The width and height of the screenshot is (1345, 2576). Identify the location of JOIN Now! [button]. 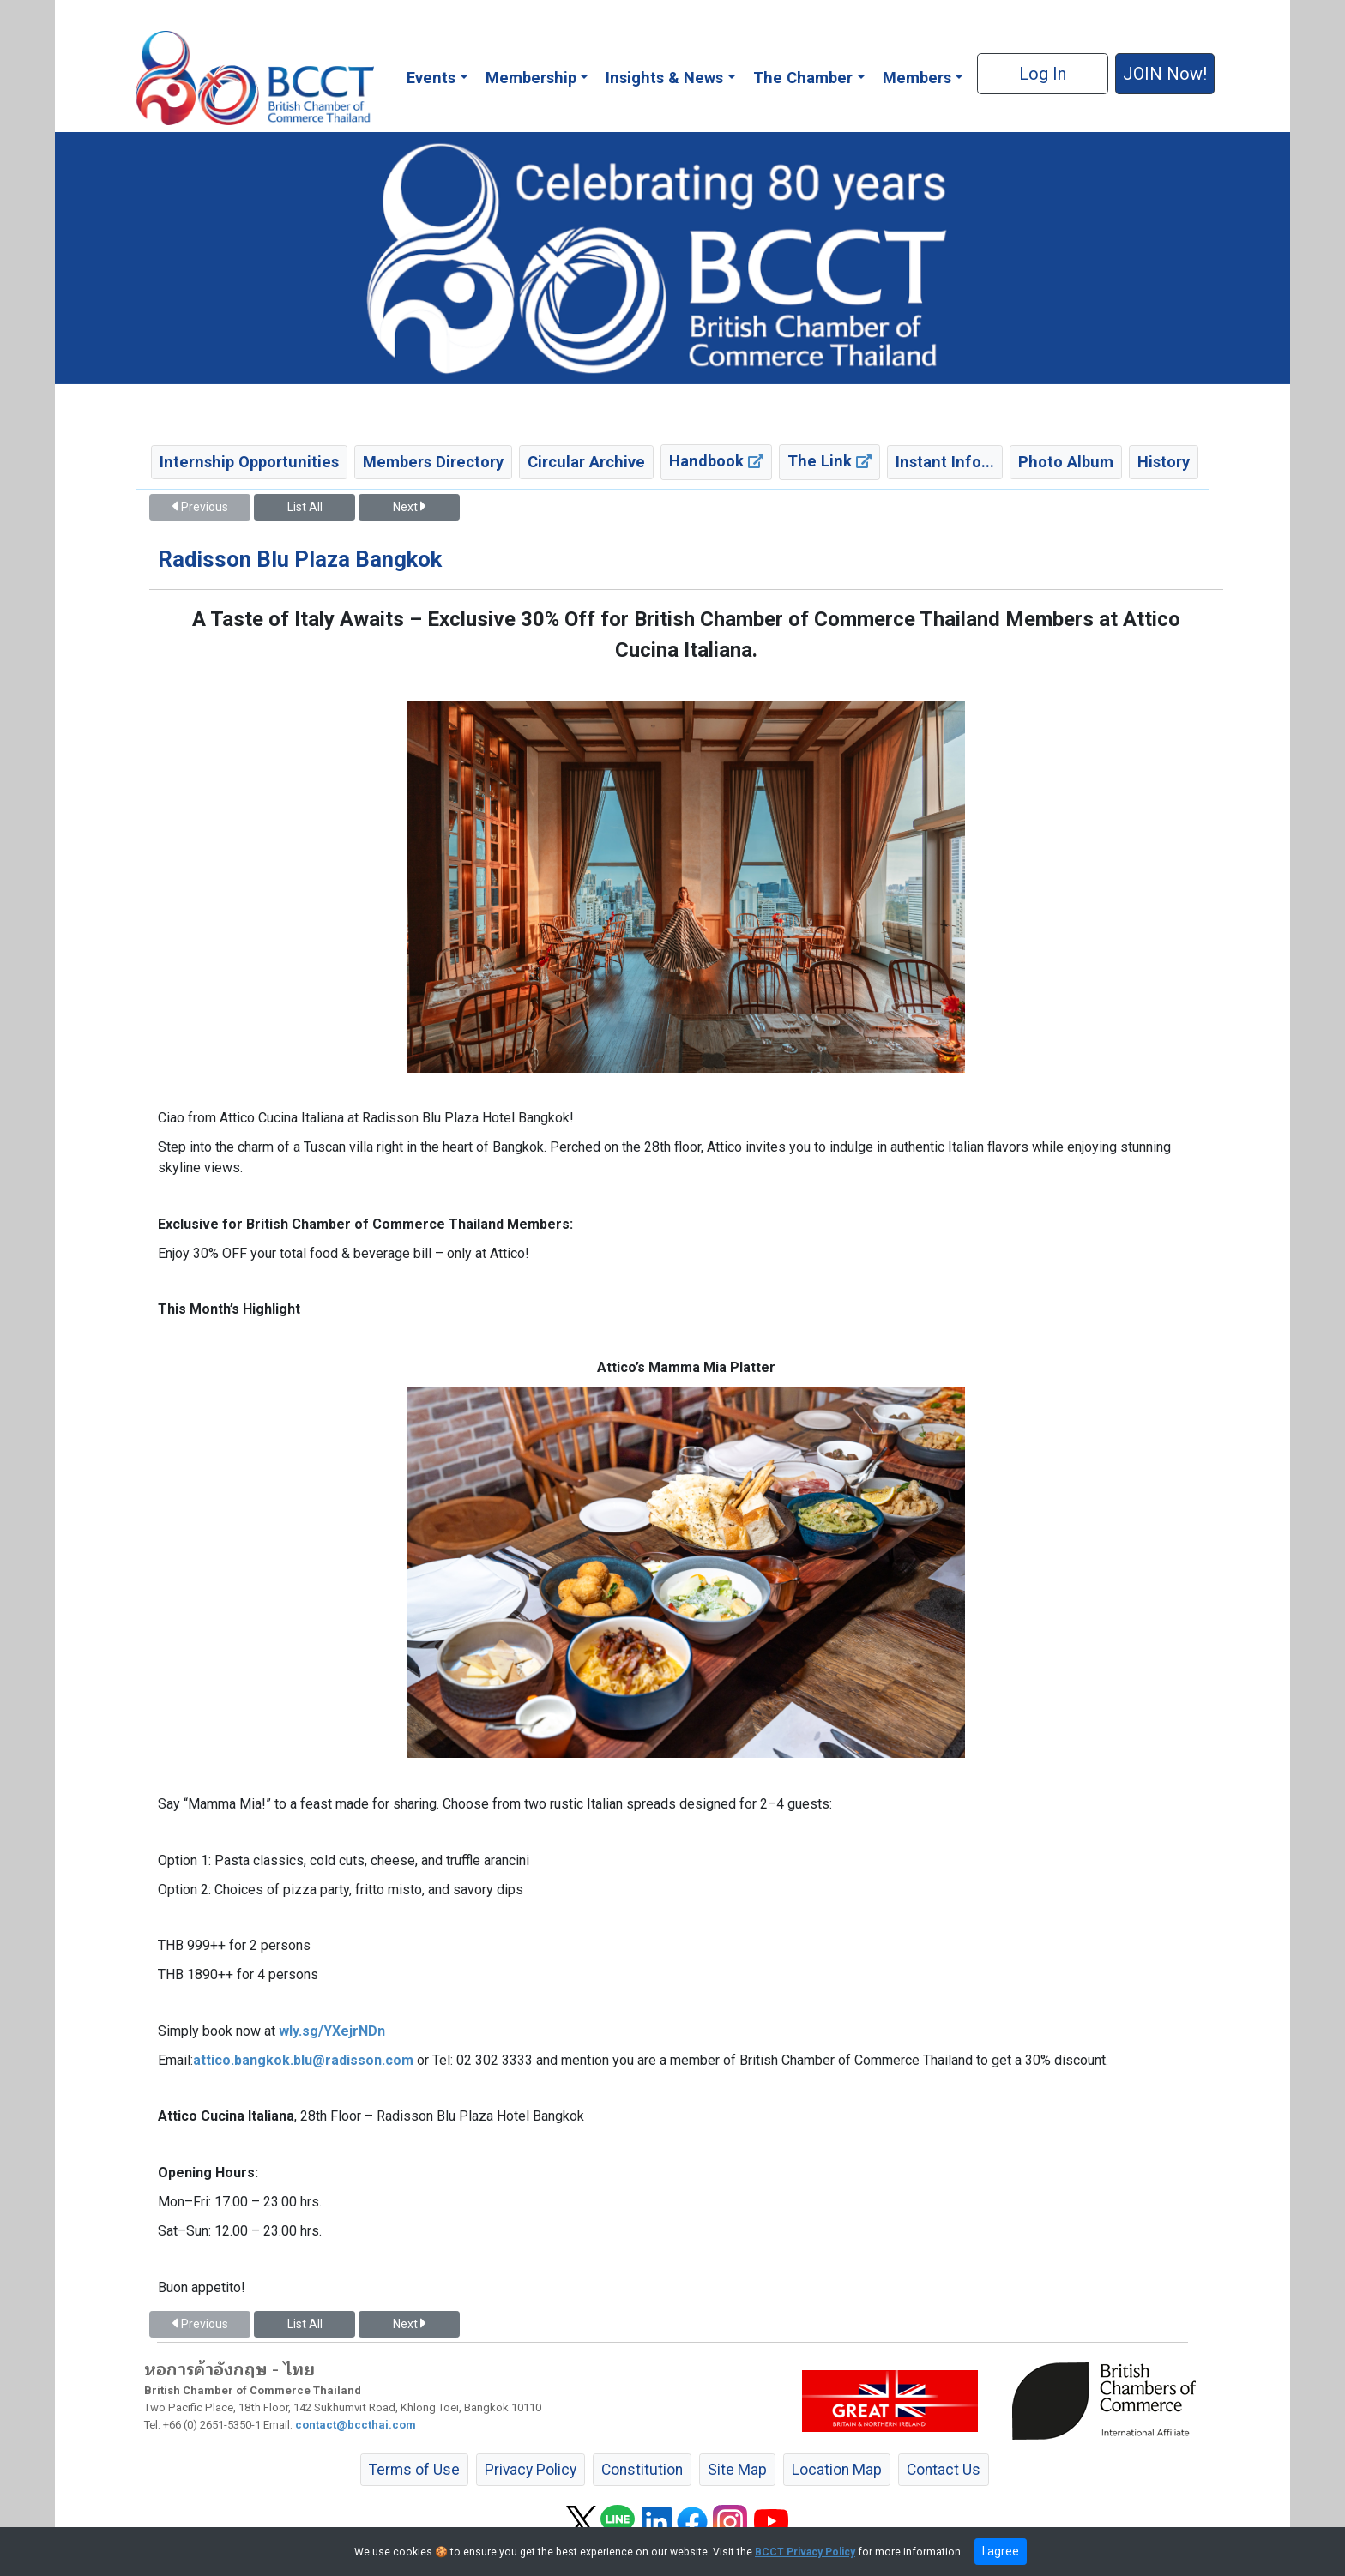
(1165, 73).